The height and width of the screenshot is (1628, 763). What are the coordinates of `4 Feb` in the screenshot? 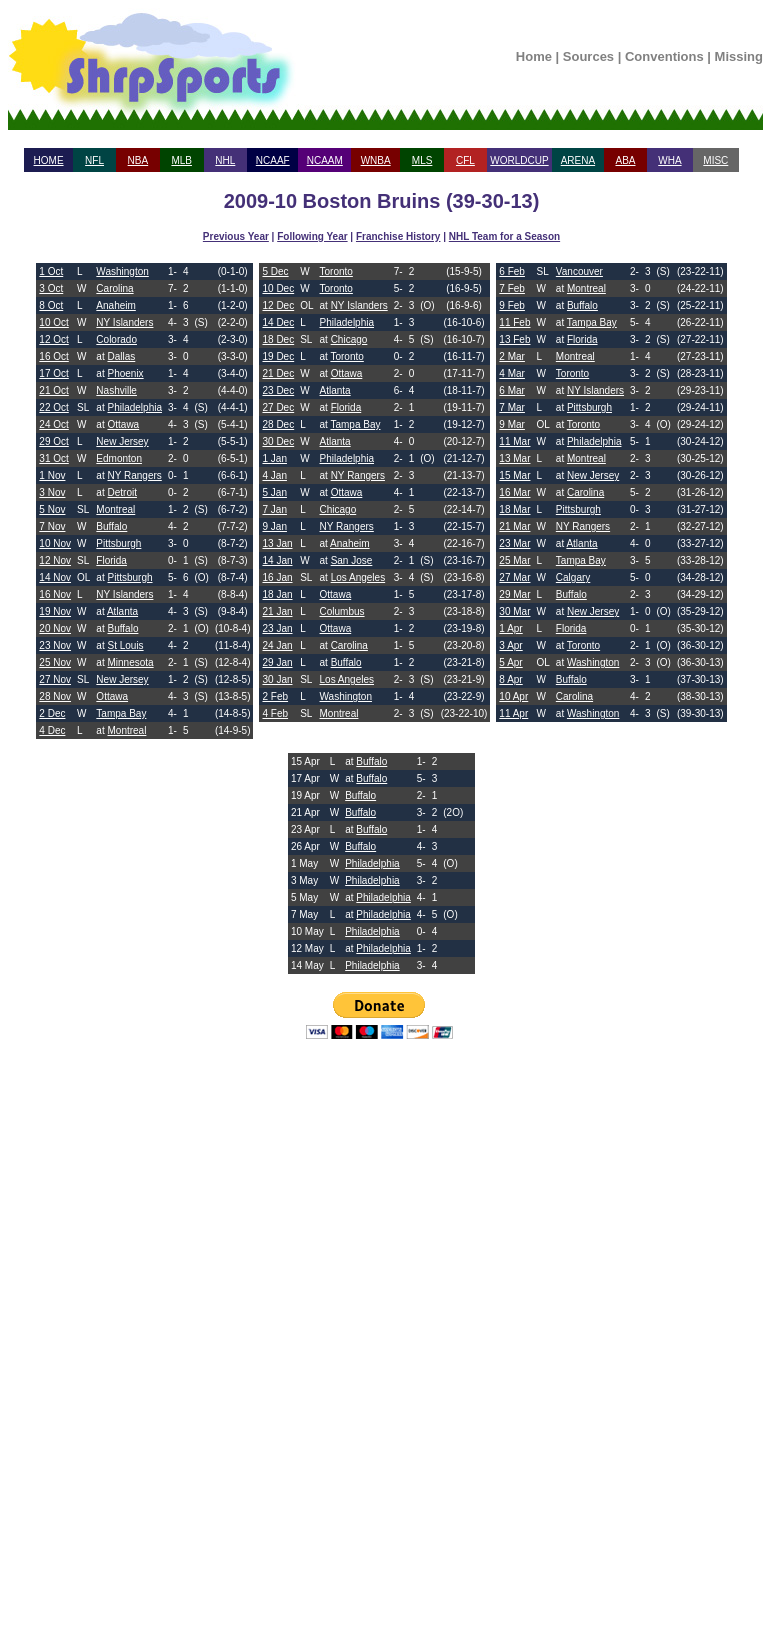 It's located at (275, 713).